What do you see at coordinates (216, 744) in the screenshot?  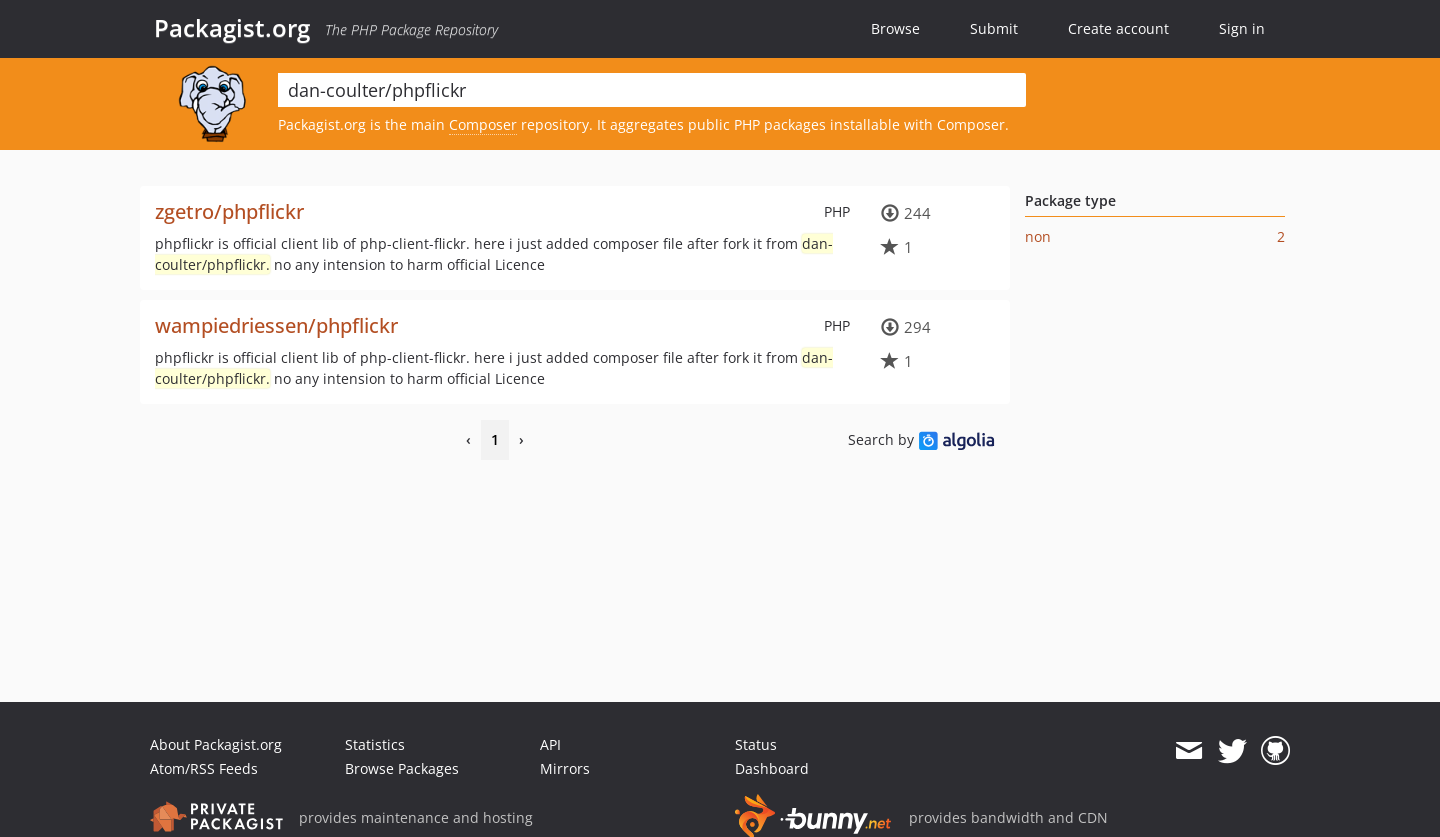 I see `About Packagist.org` at bounding box center [216, 744].